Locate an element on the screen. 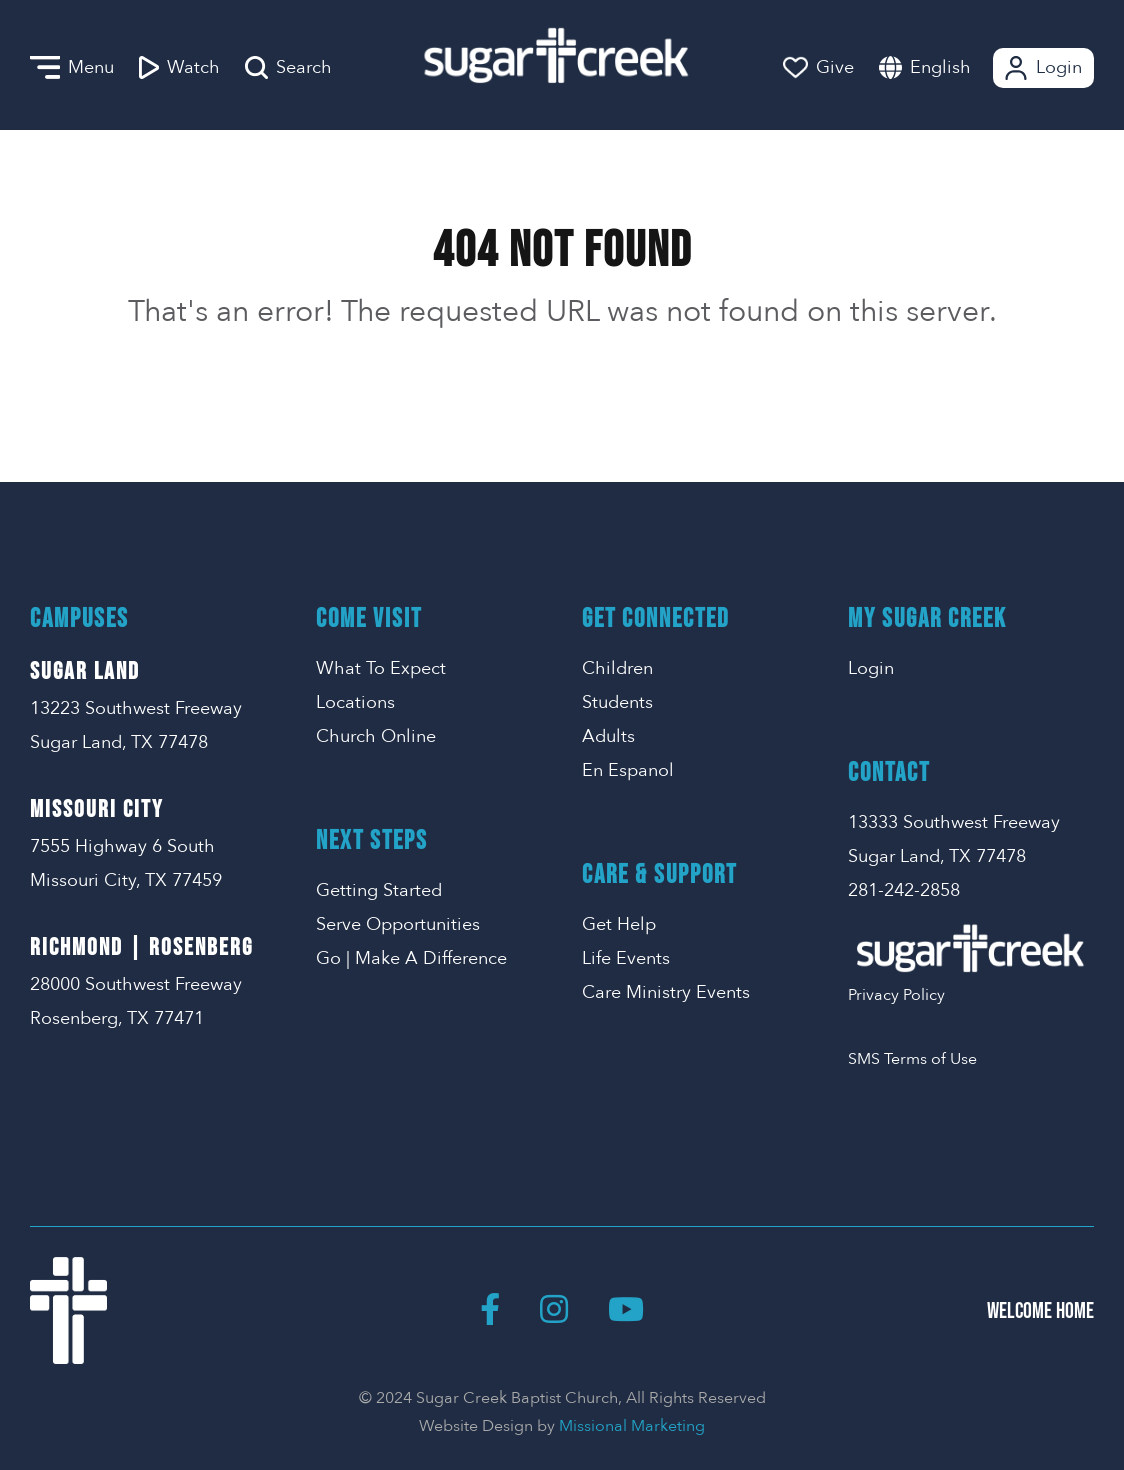 The height and width of the screenshot is (1470, 1124). Go | Make A Difference is located at coordinates (411, 958).